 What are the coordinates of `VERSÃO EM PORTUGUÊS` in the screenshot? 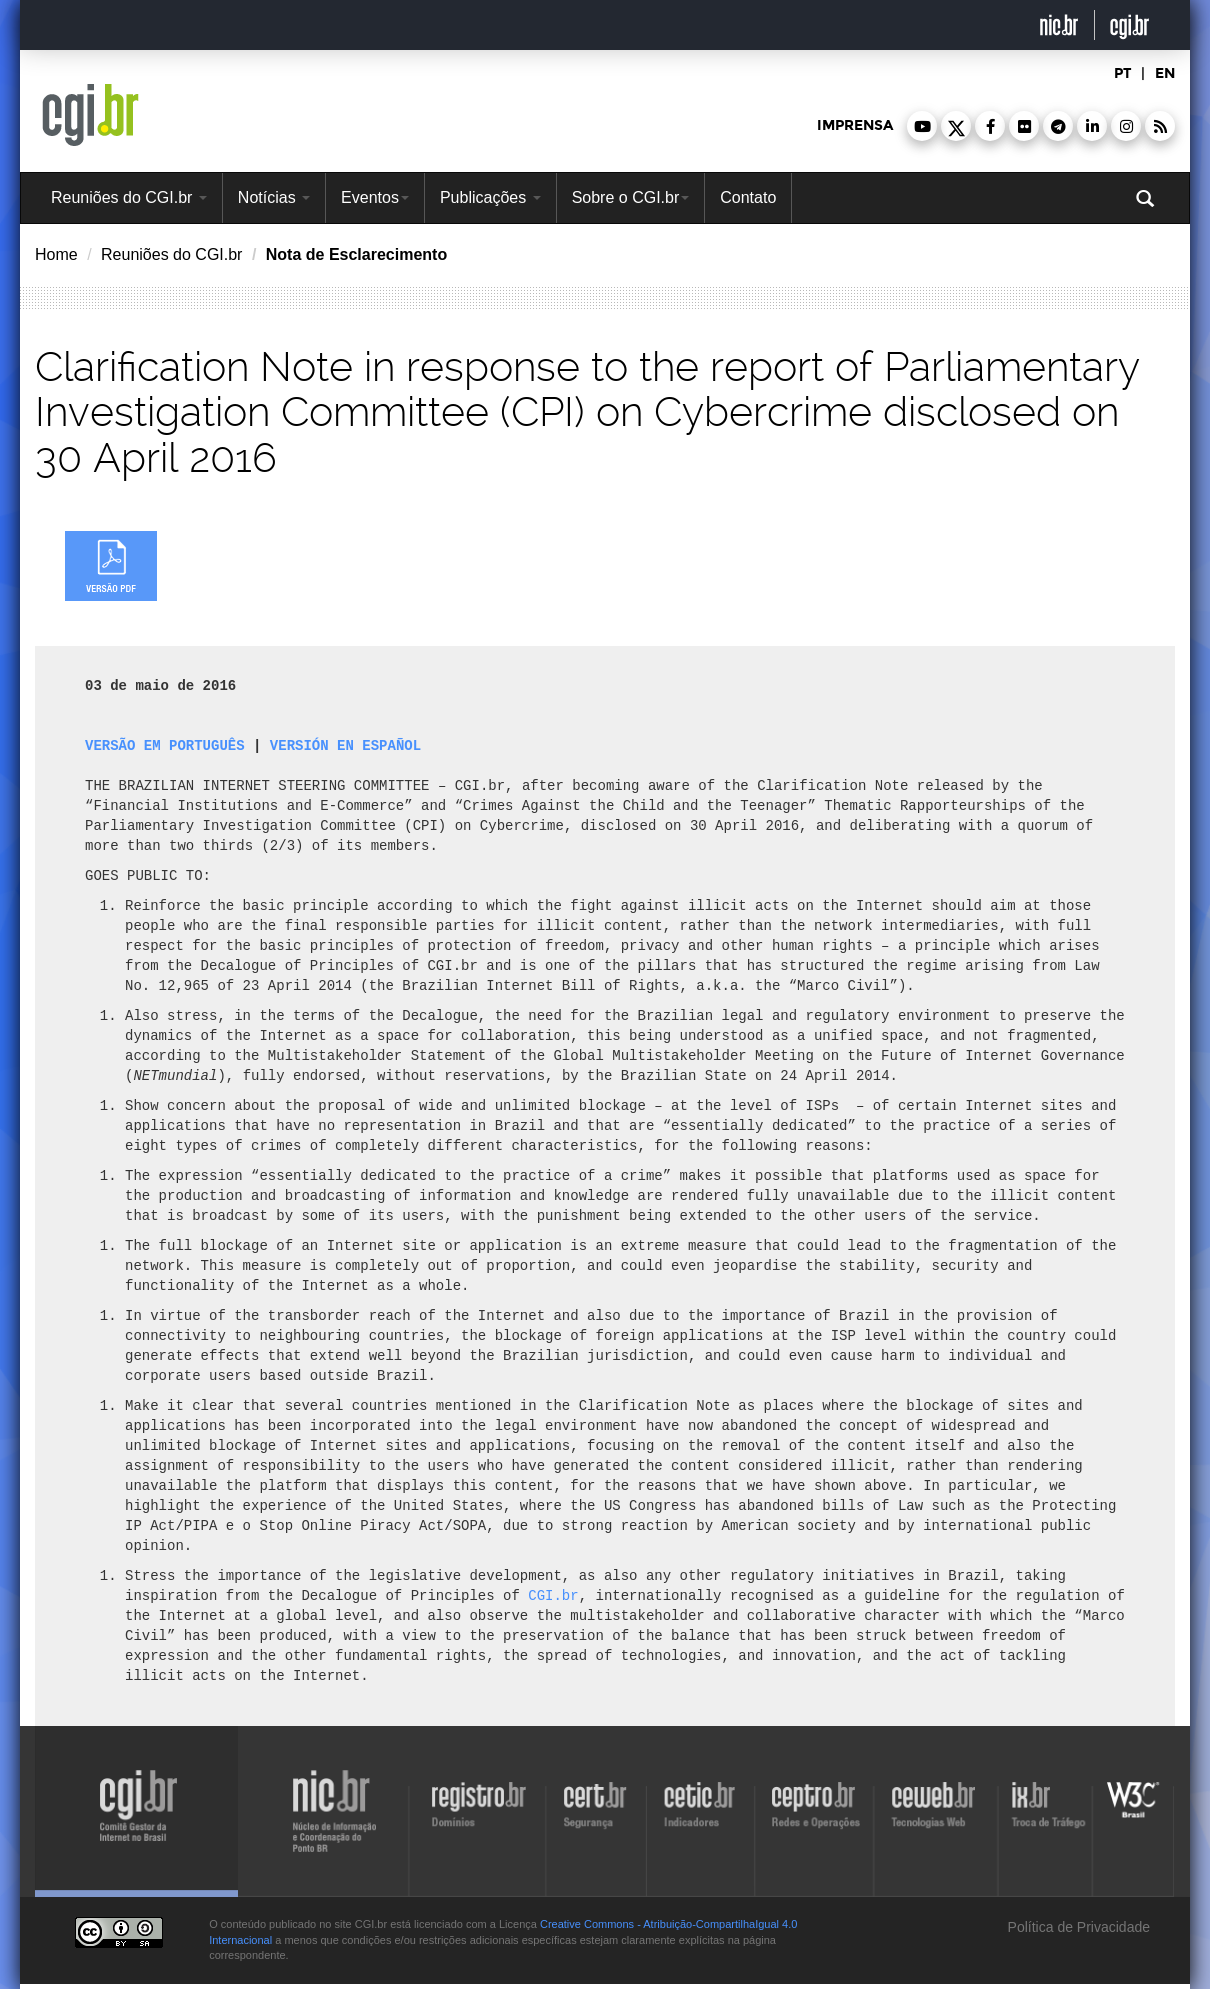 It's located at (165, 745).